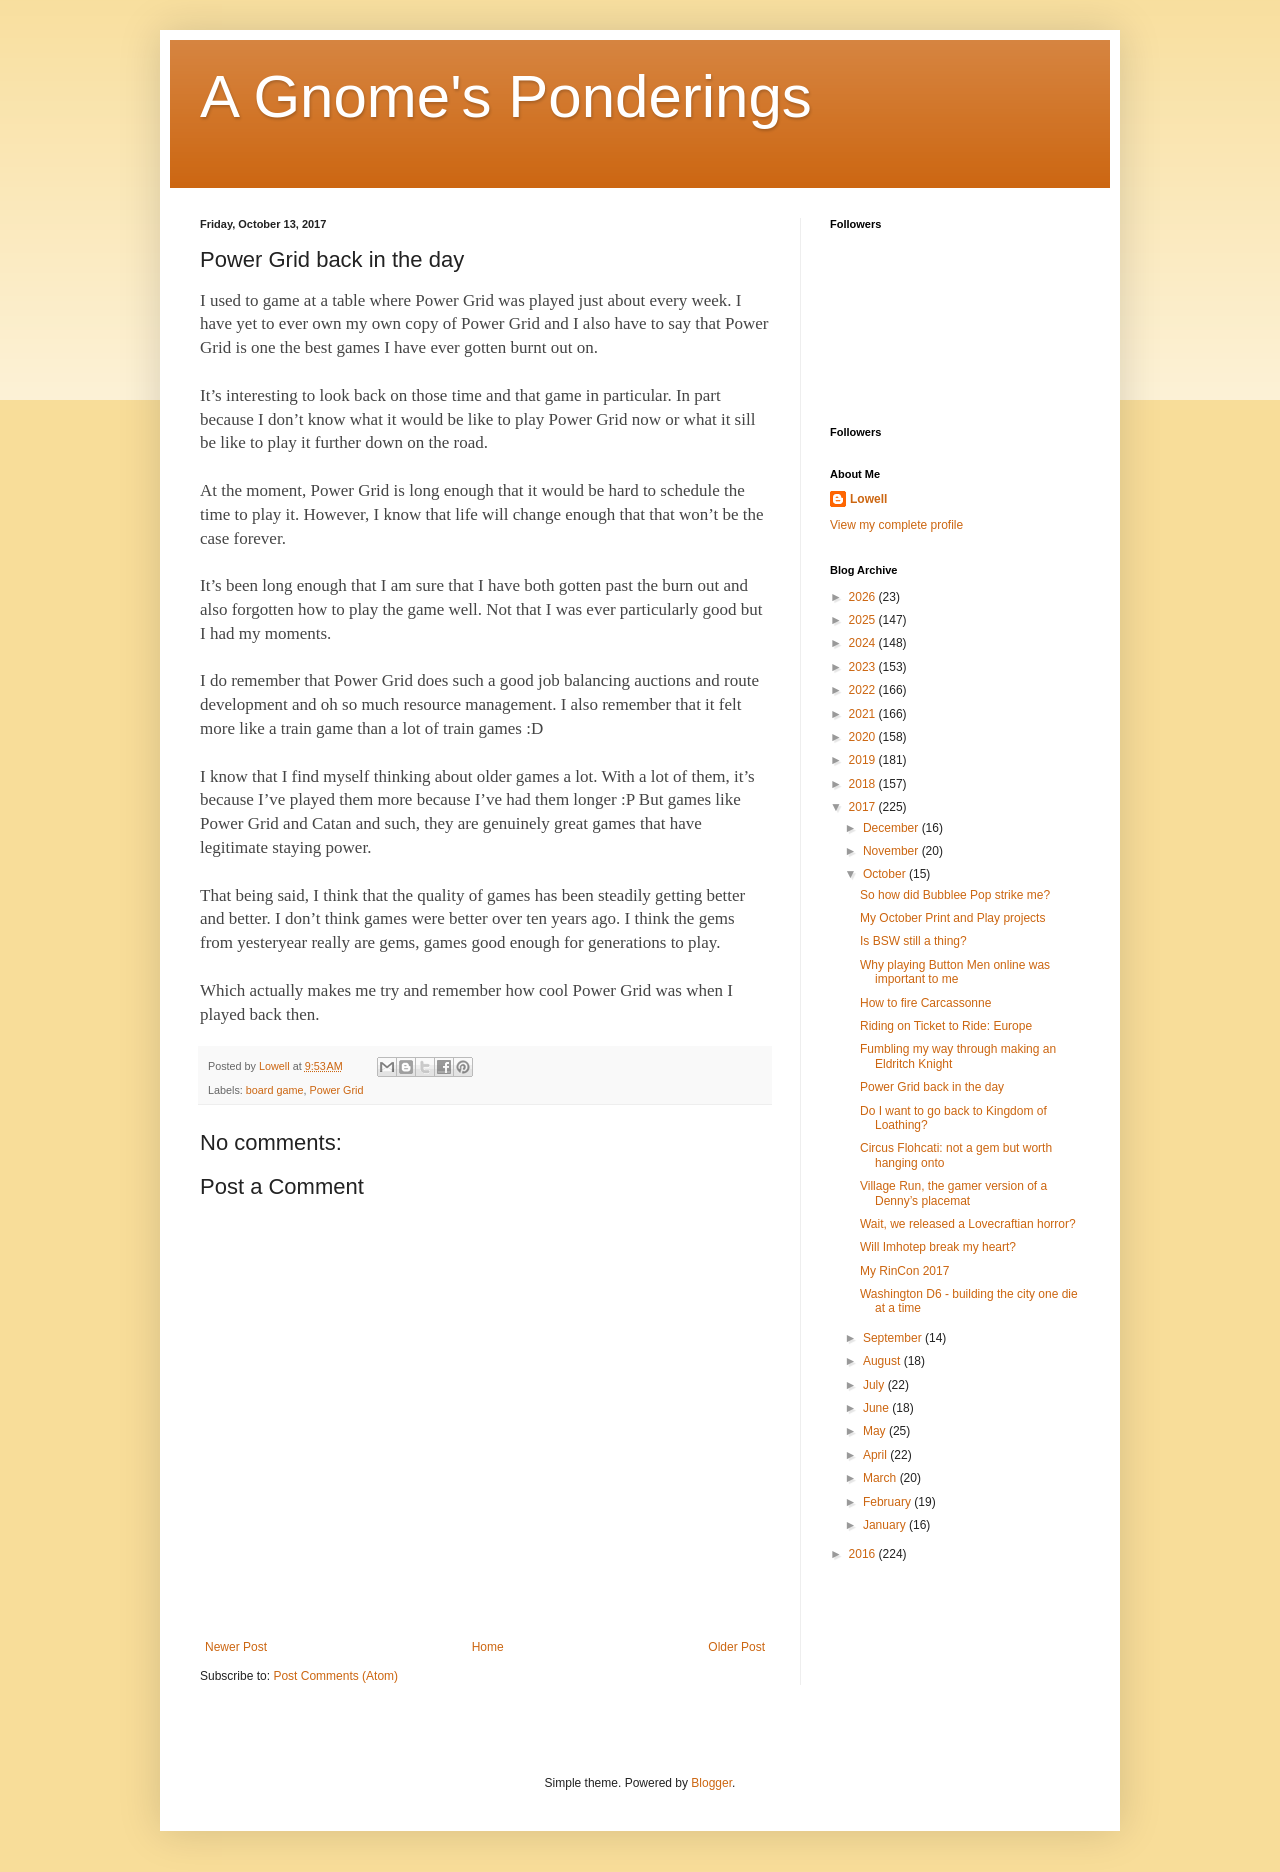 The width and height of the screenshot is (1280, 1872). I want to click on Power Grid, so click(336, 1090).